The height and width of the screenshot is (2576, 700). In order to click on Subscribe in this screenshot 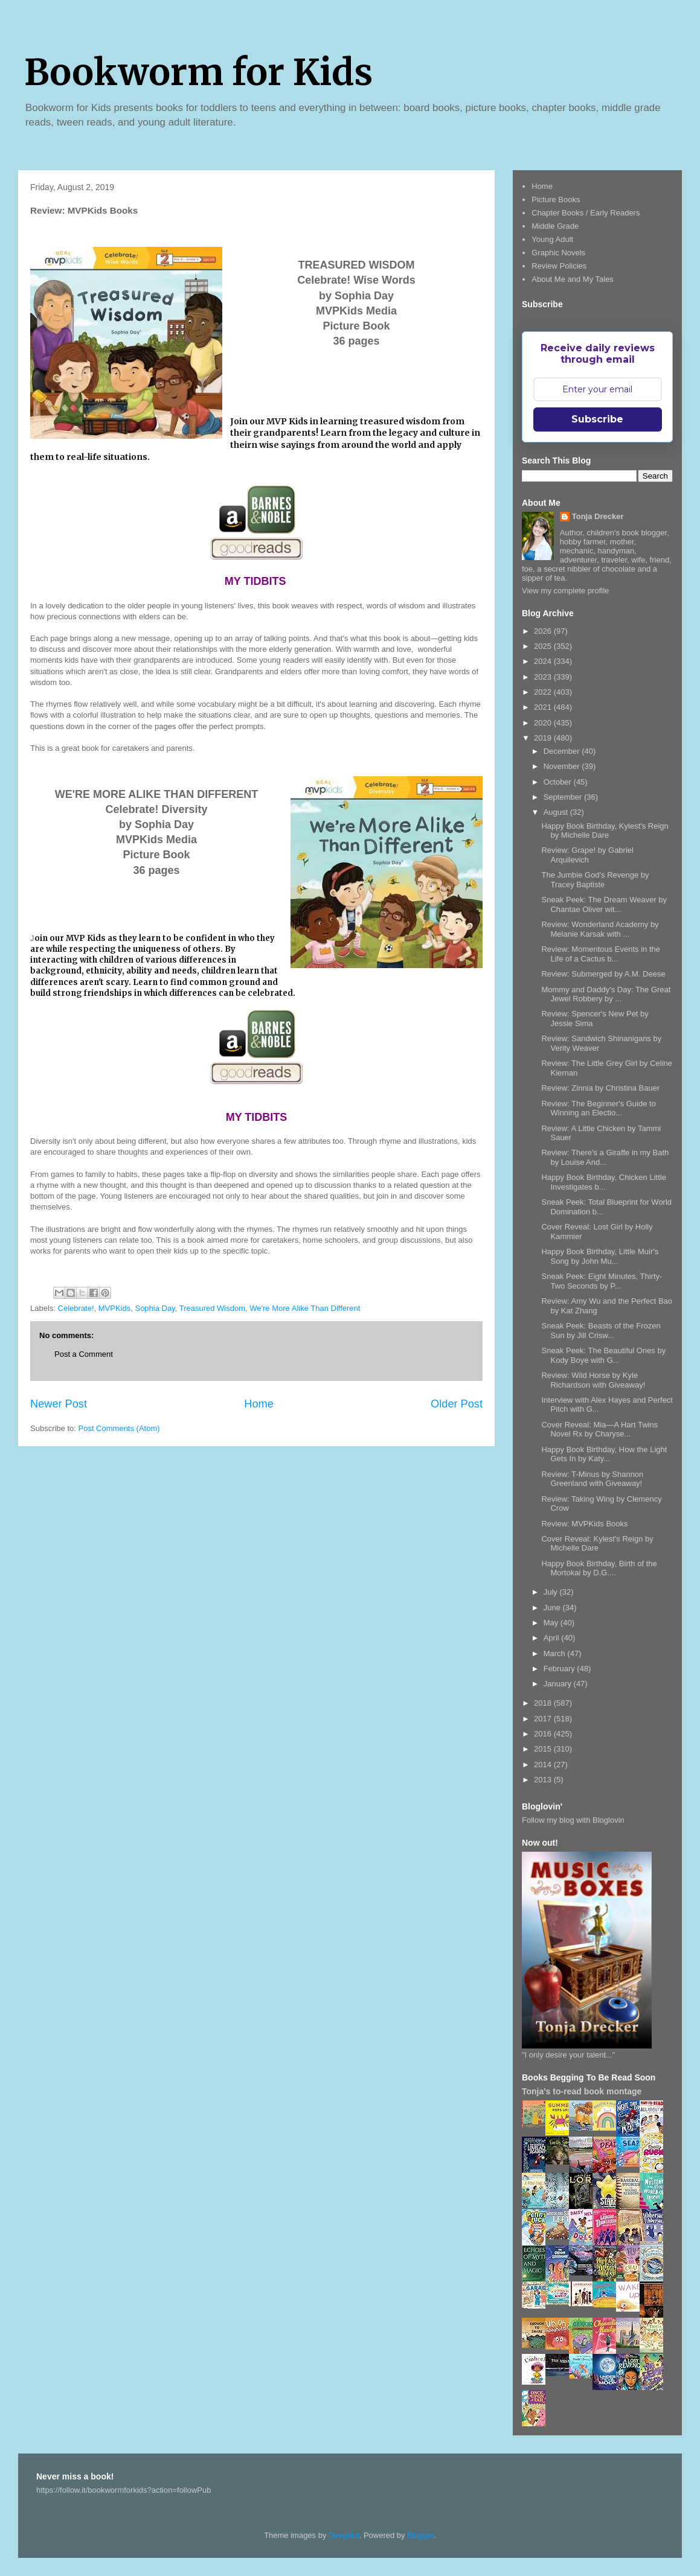, I will do `click(597, 419)`.